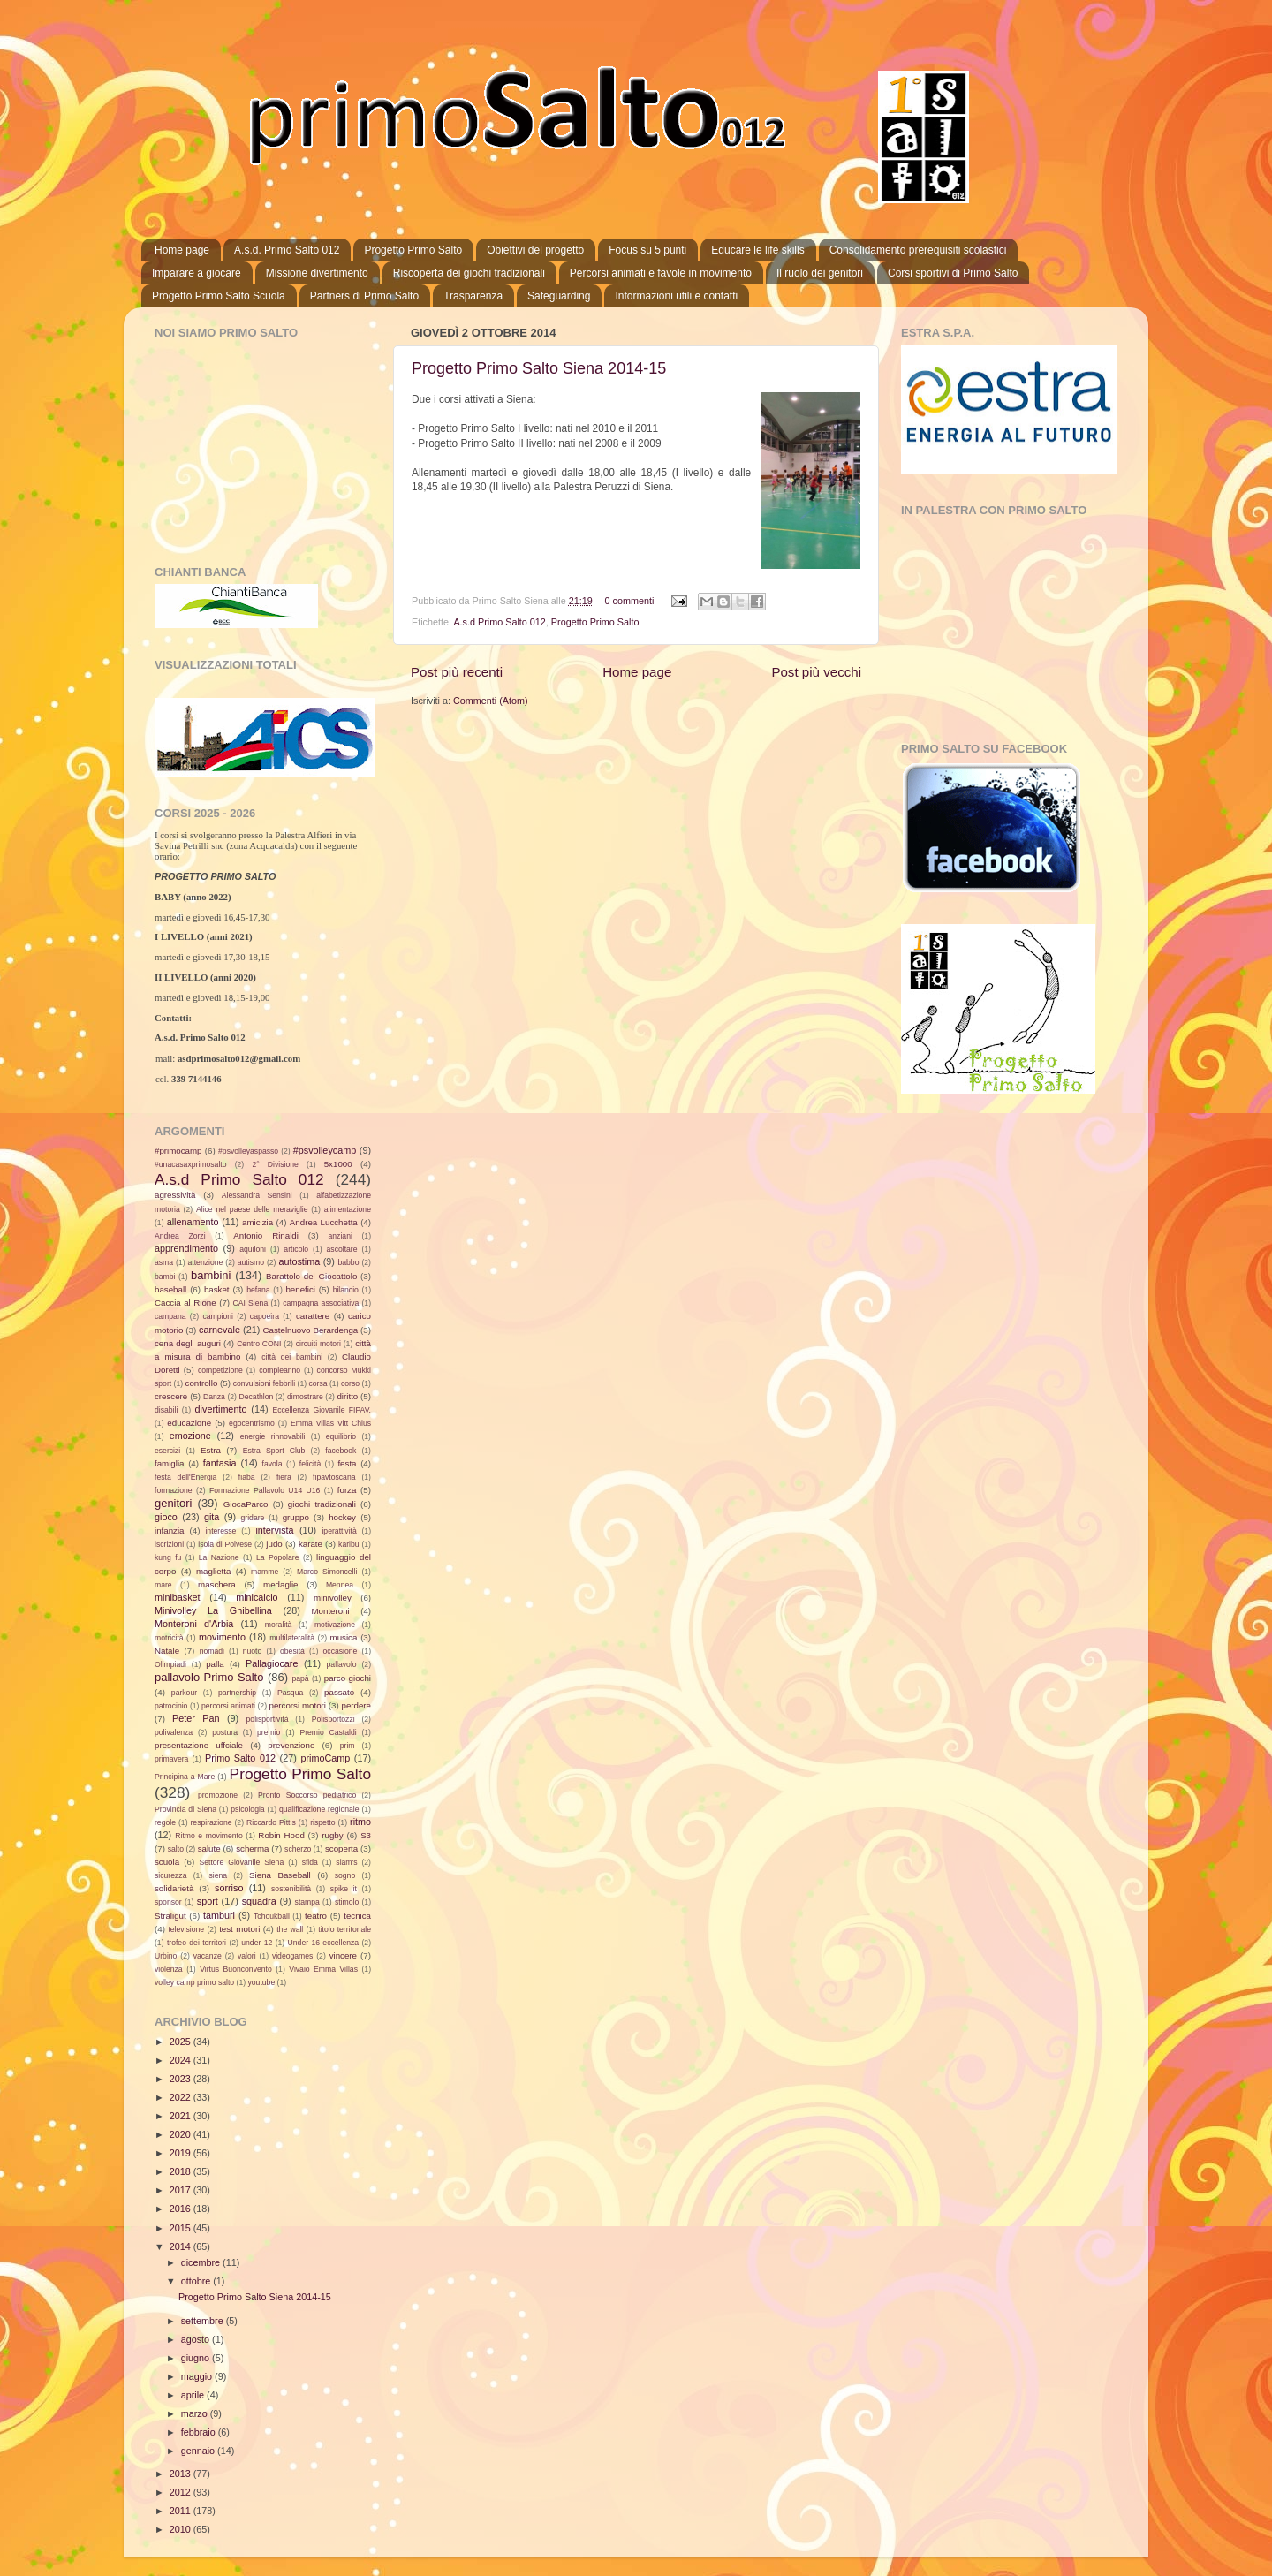 Image resolution: width=1272 pixels, height=2576 pixels. What do you see at coordinates (257, 1195) in the screenshot?
I see `Alessandra Sensini` at bounding box center [257, 1195].